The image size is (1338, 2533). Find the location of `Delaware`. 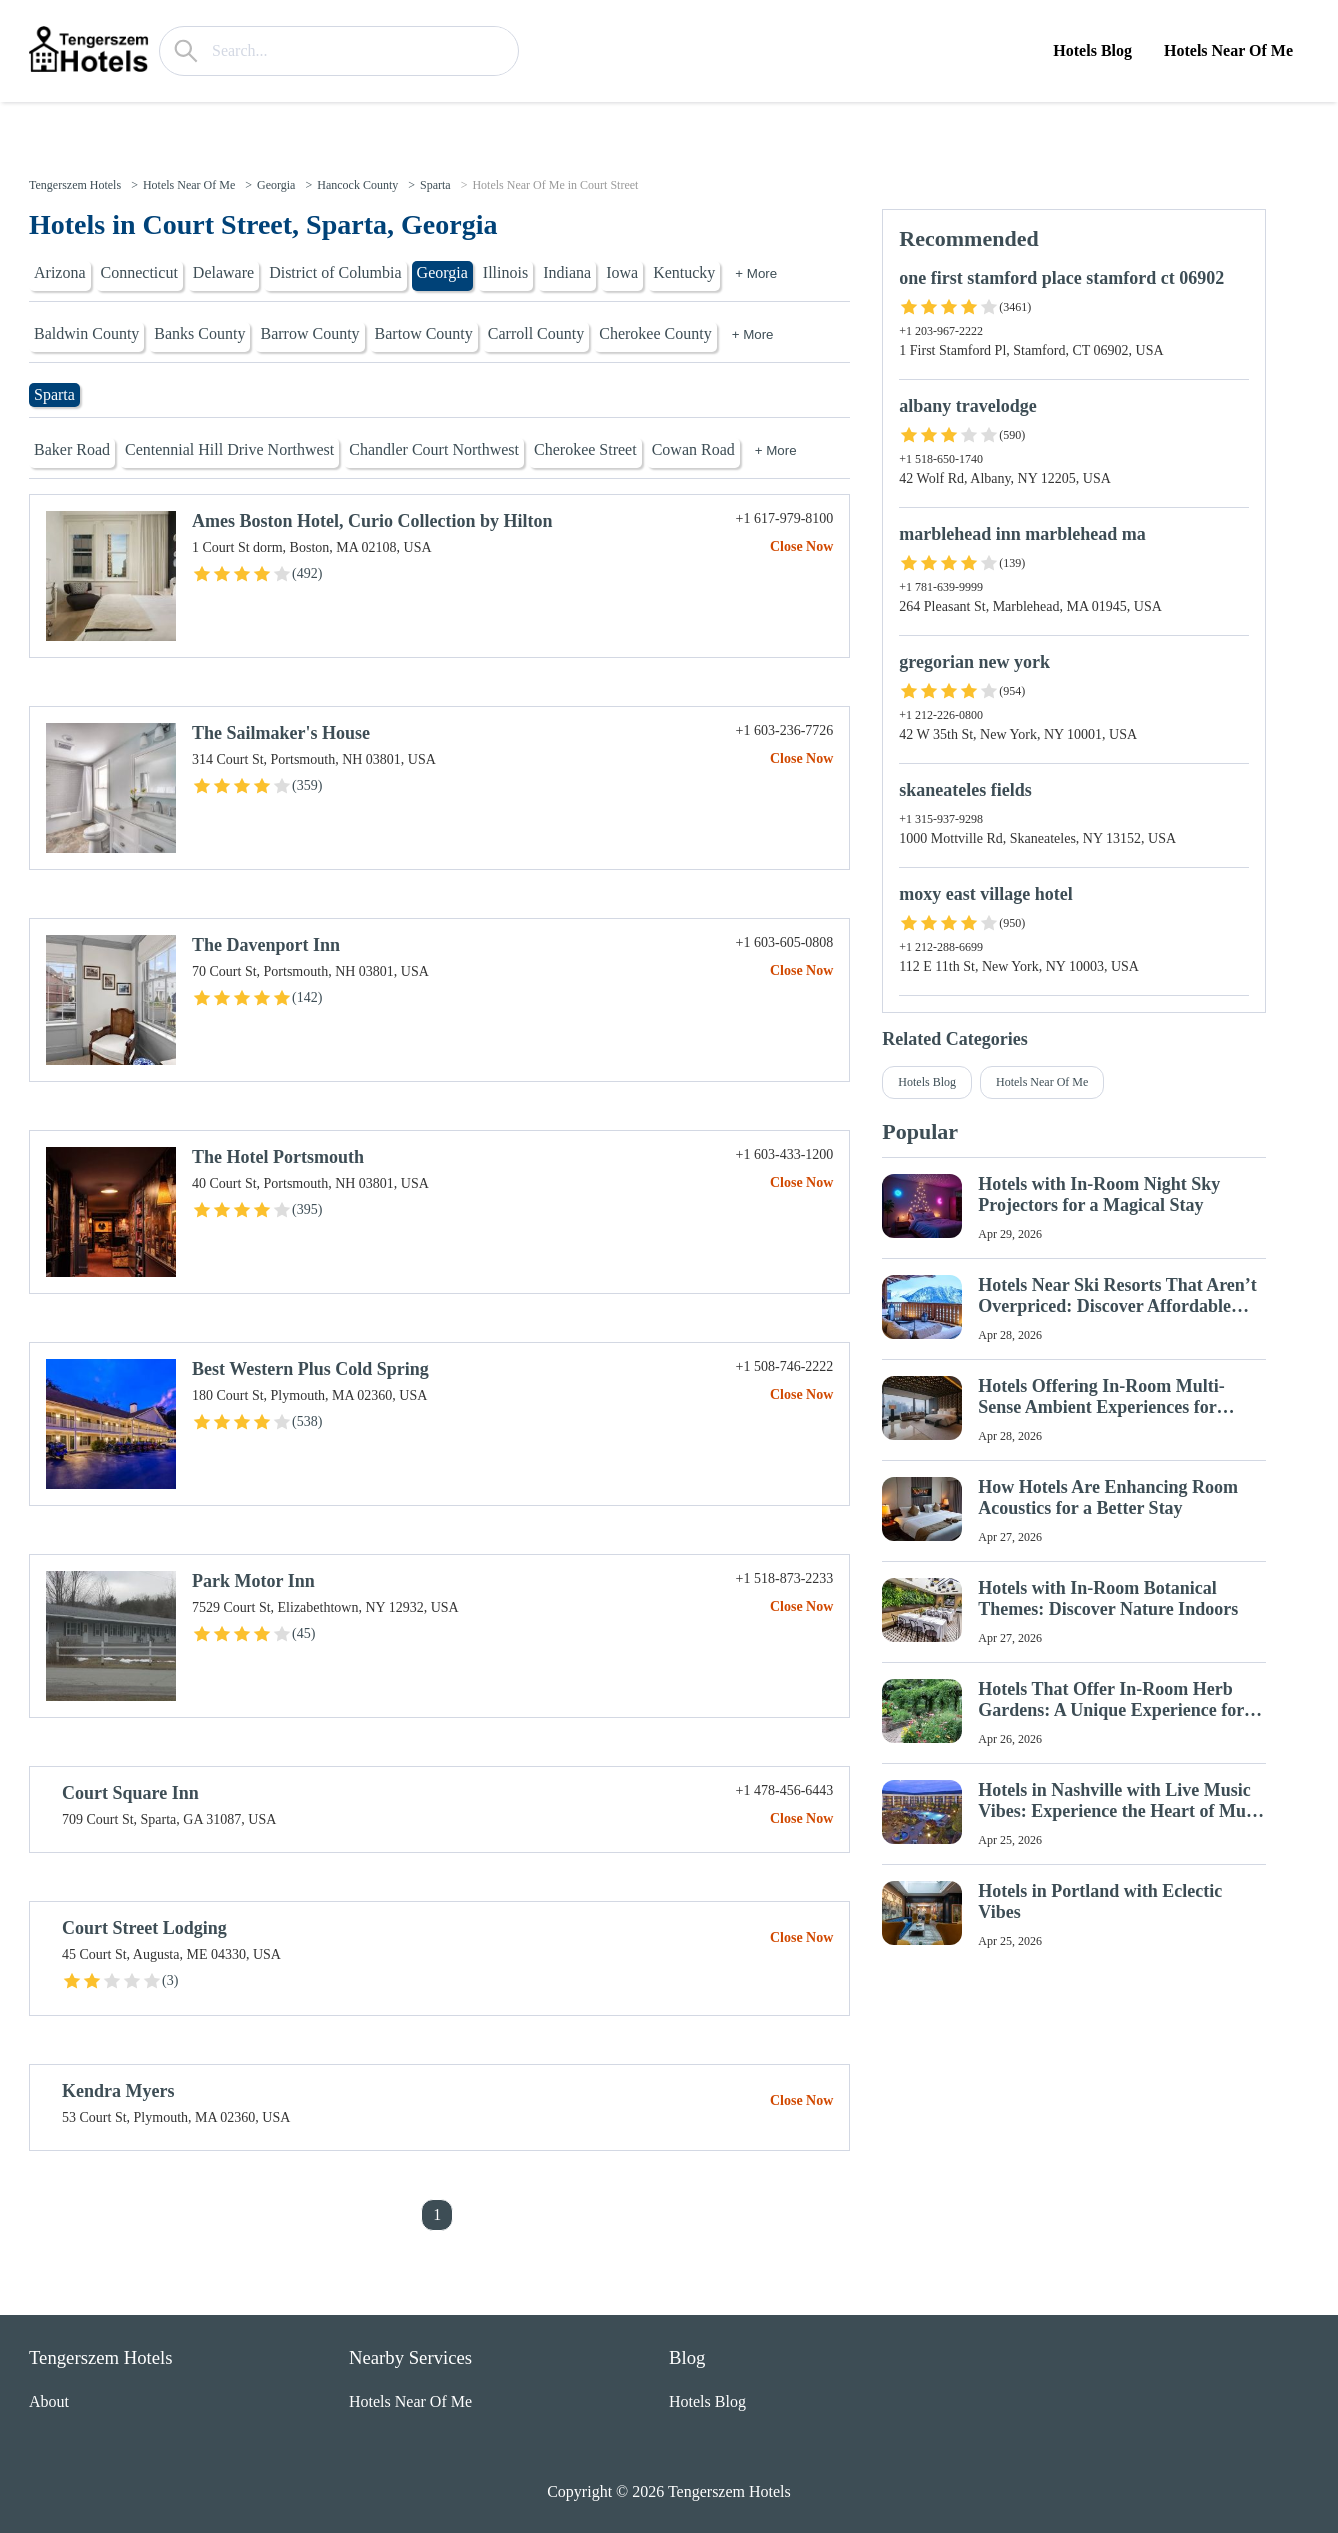

Delaware is located at coordinates (223, 272).